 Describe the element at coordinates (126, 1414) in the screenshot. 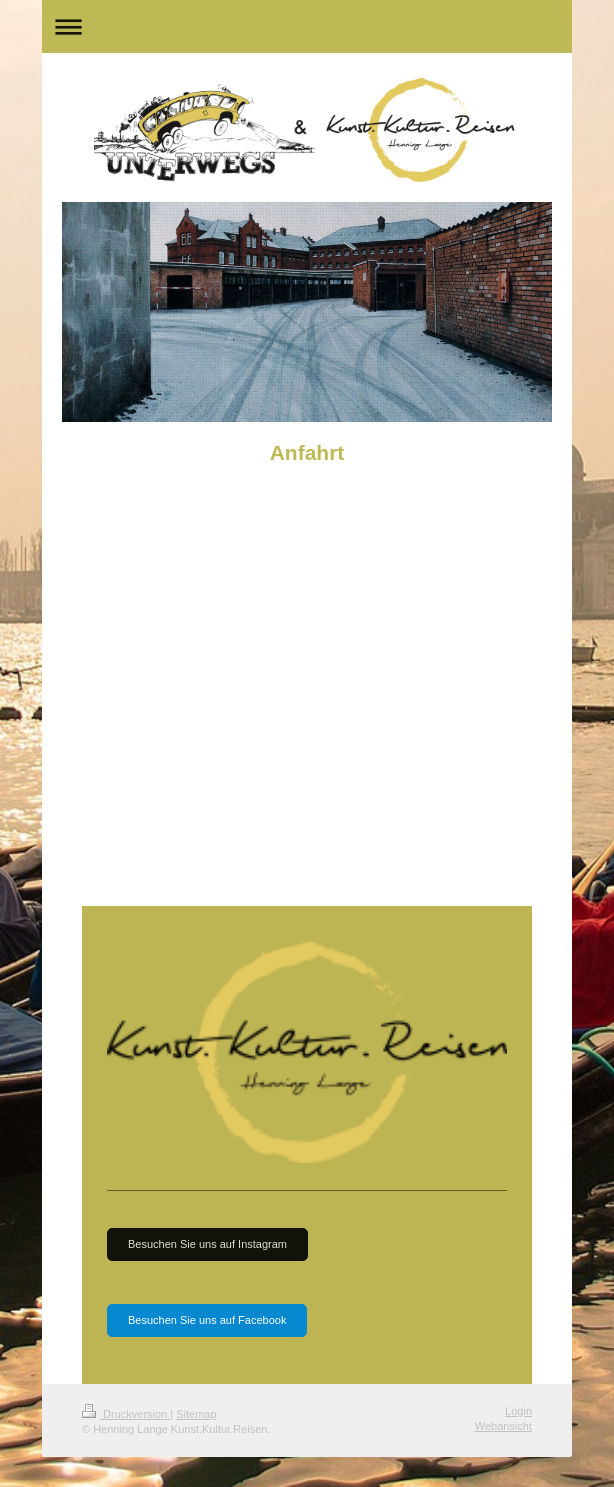

I see `Druckversion` at that location.